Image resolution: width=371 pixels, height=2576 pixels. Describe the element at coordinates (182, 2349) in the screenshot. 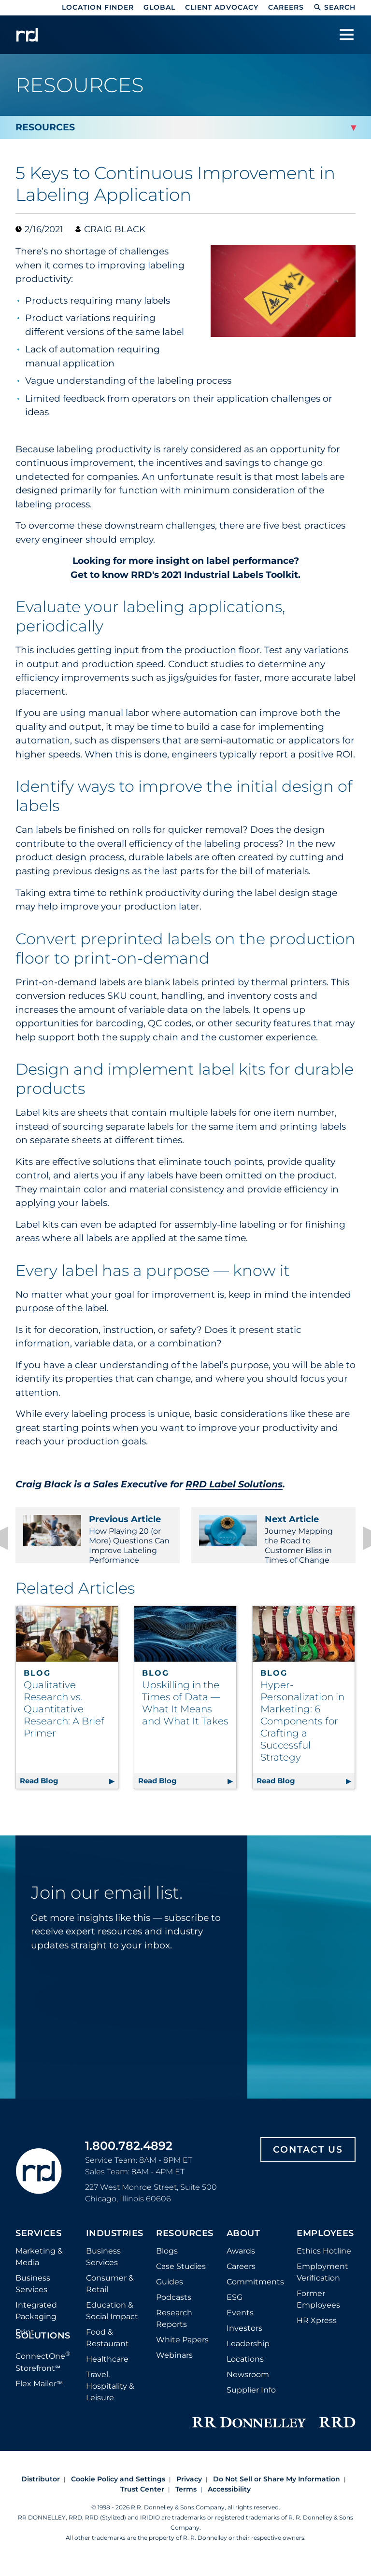

I see `White Papers` at that location.